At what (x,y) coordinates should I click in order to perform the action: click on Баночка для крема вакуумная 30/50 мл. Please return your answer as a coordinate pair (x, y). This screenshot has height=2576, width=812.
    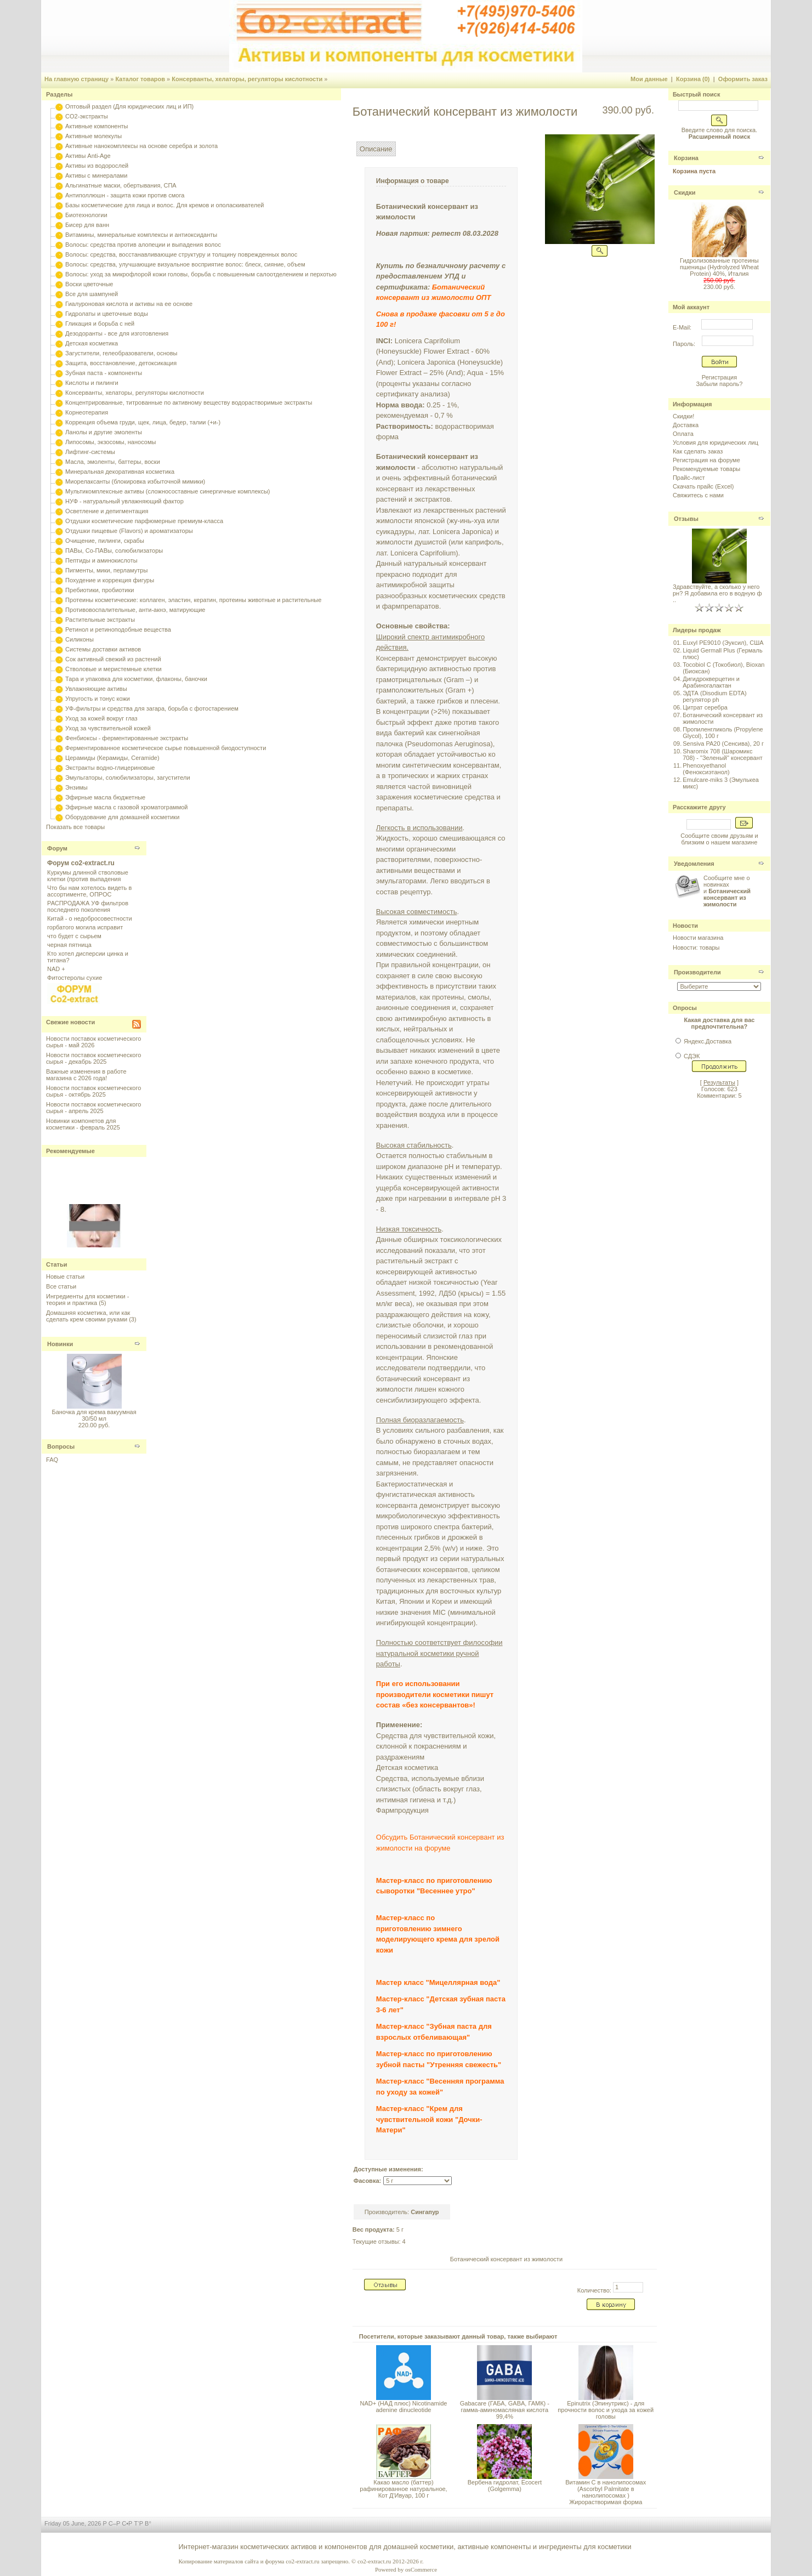
    Looking at the image, I should click on (94, 1415).